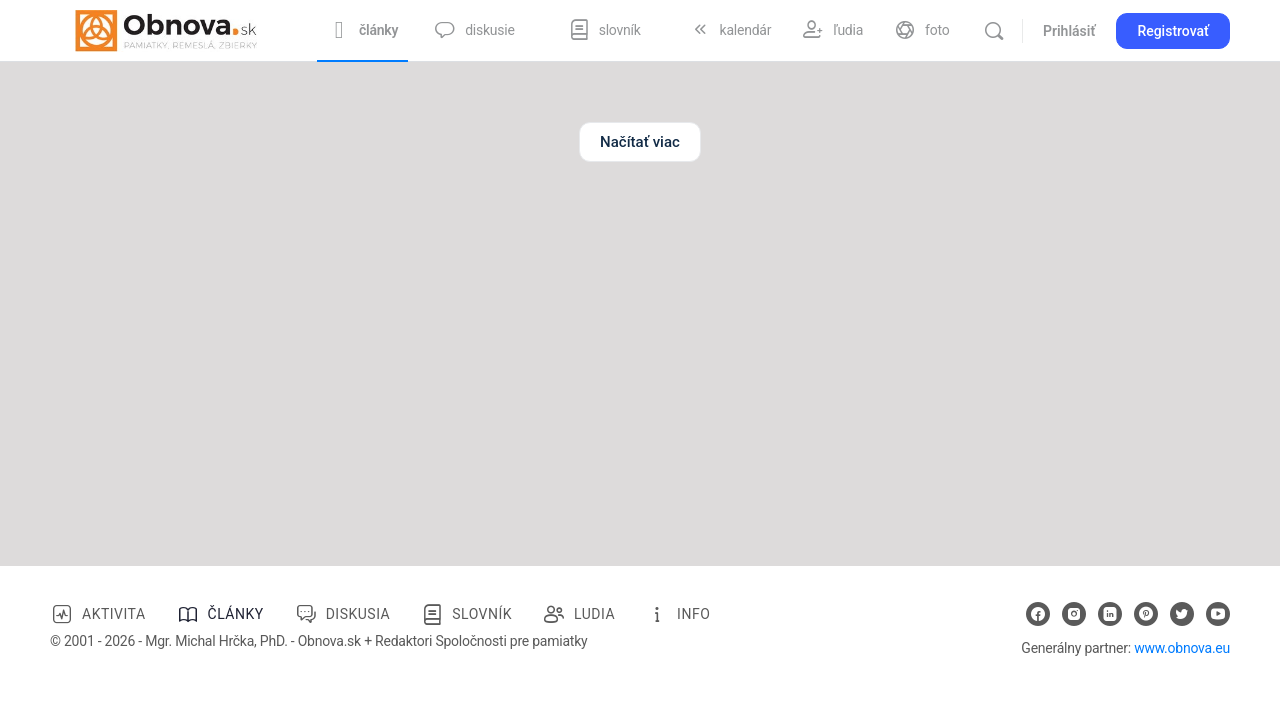 Image resolution: width=1280 pixels, height=720 pixels. I want to click on [pinterest], so click(1146, 614).